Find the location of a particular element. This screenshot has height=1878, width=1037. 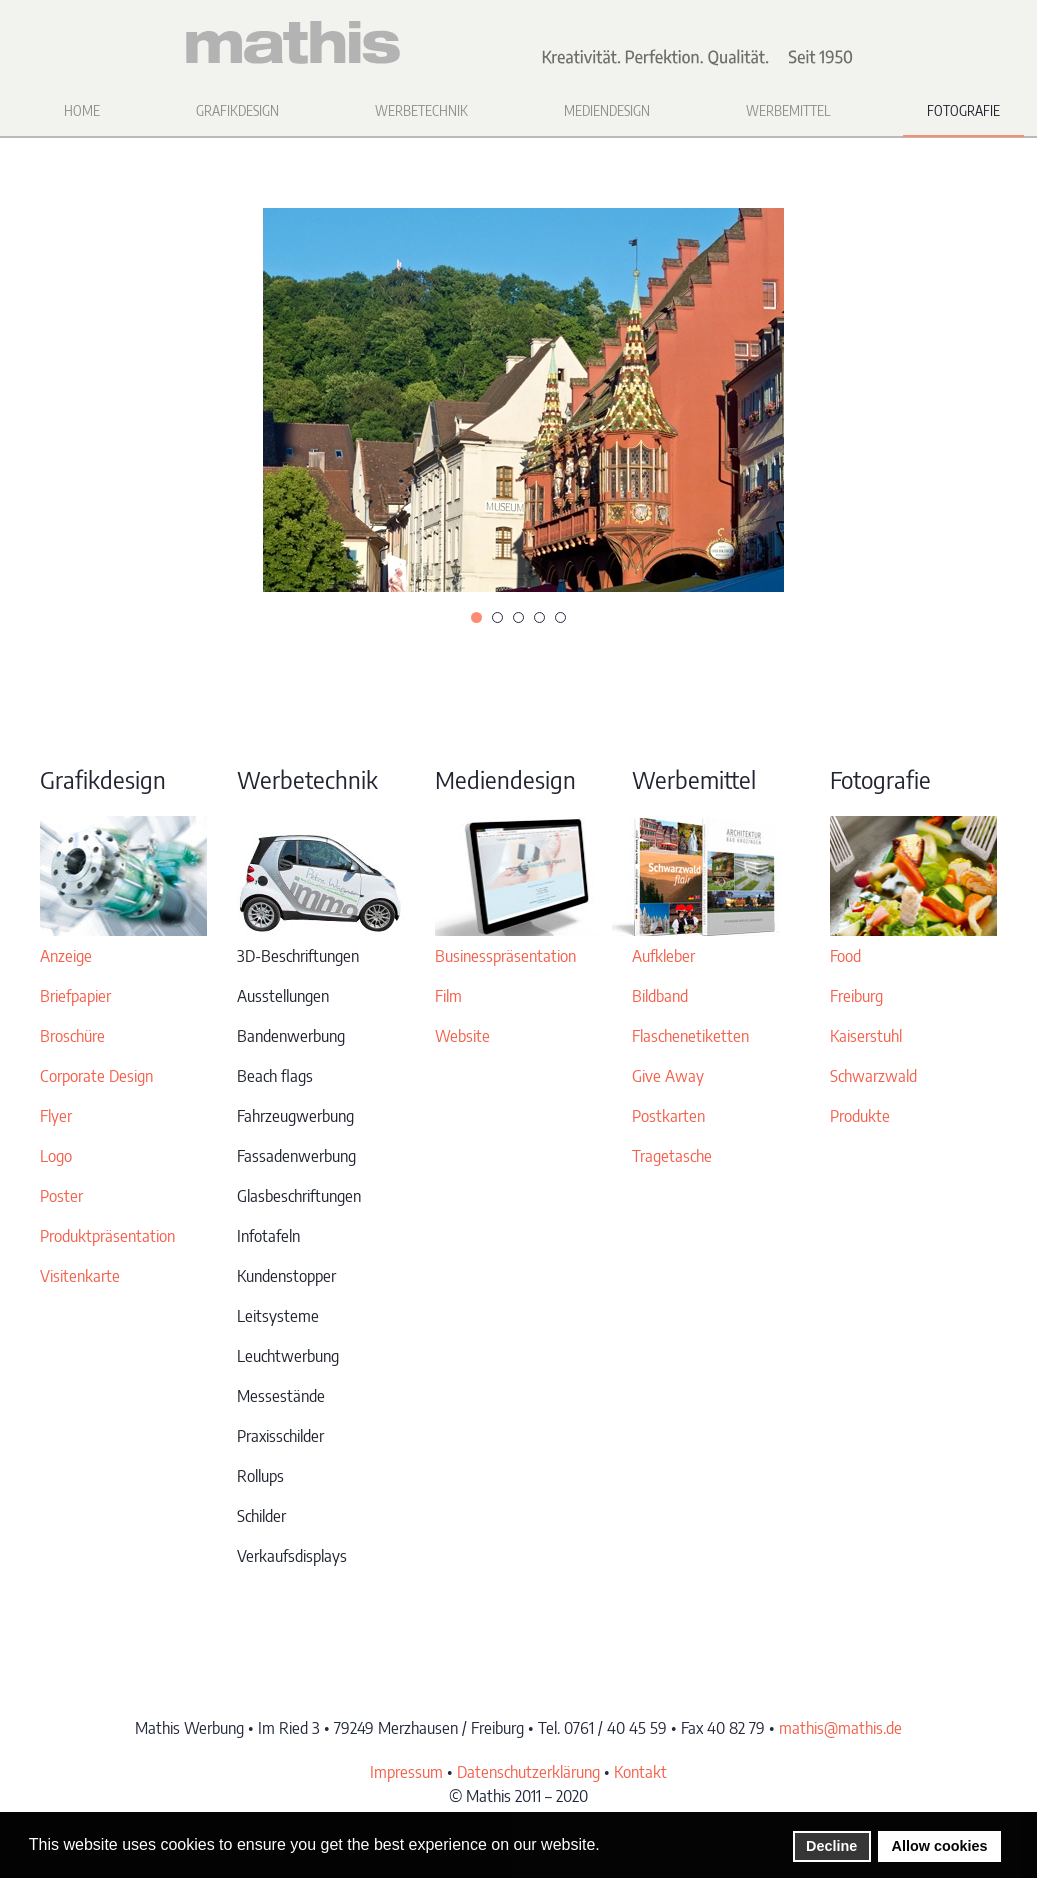

Kundenstopper is located at coordinates (286, 1276).